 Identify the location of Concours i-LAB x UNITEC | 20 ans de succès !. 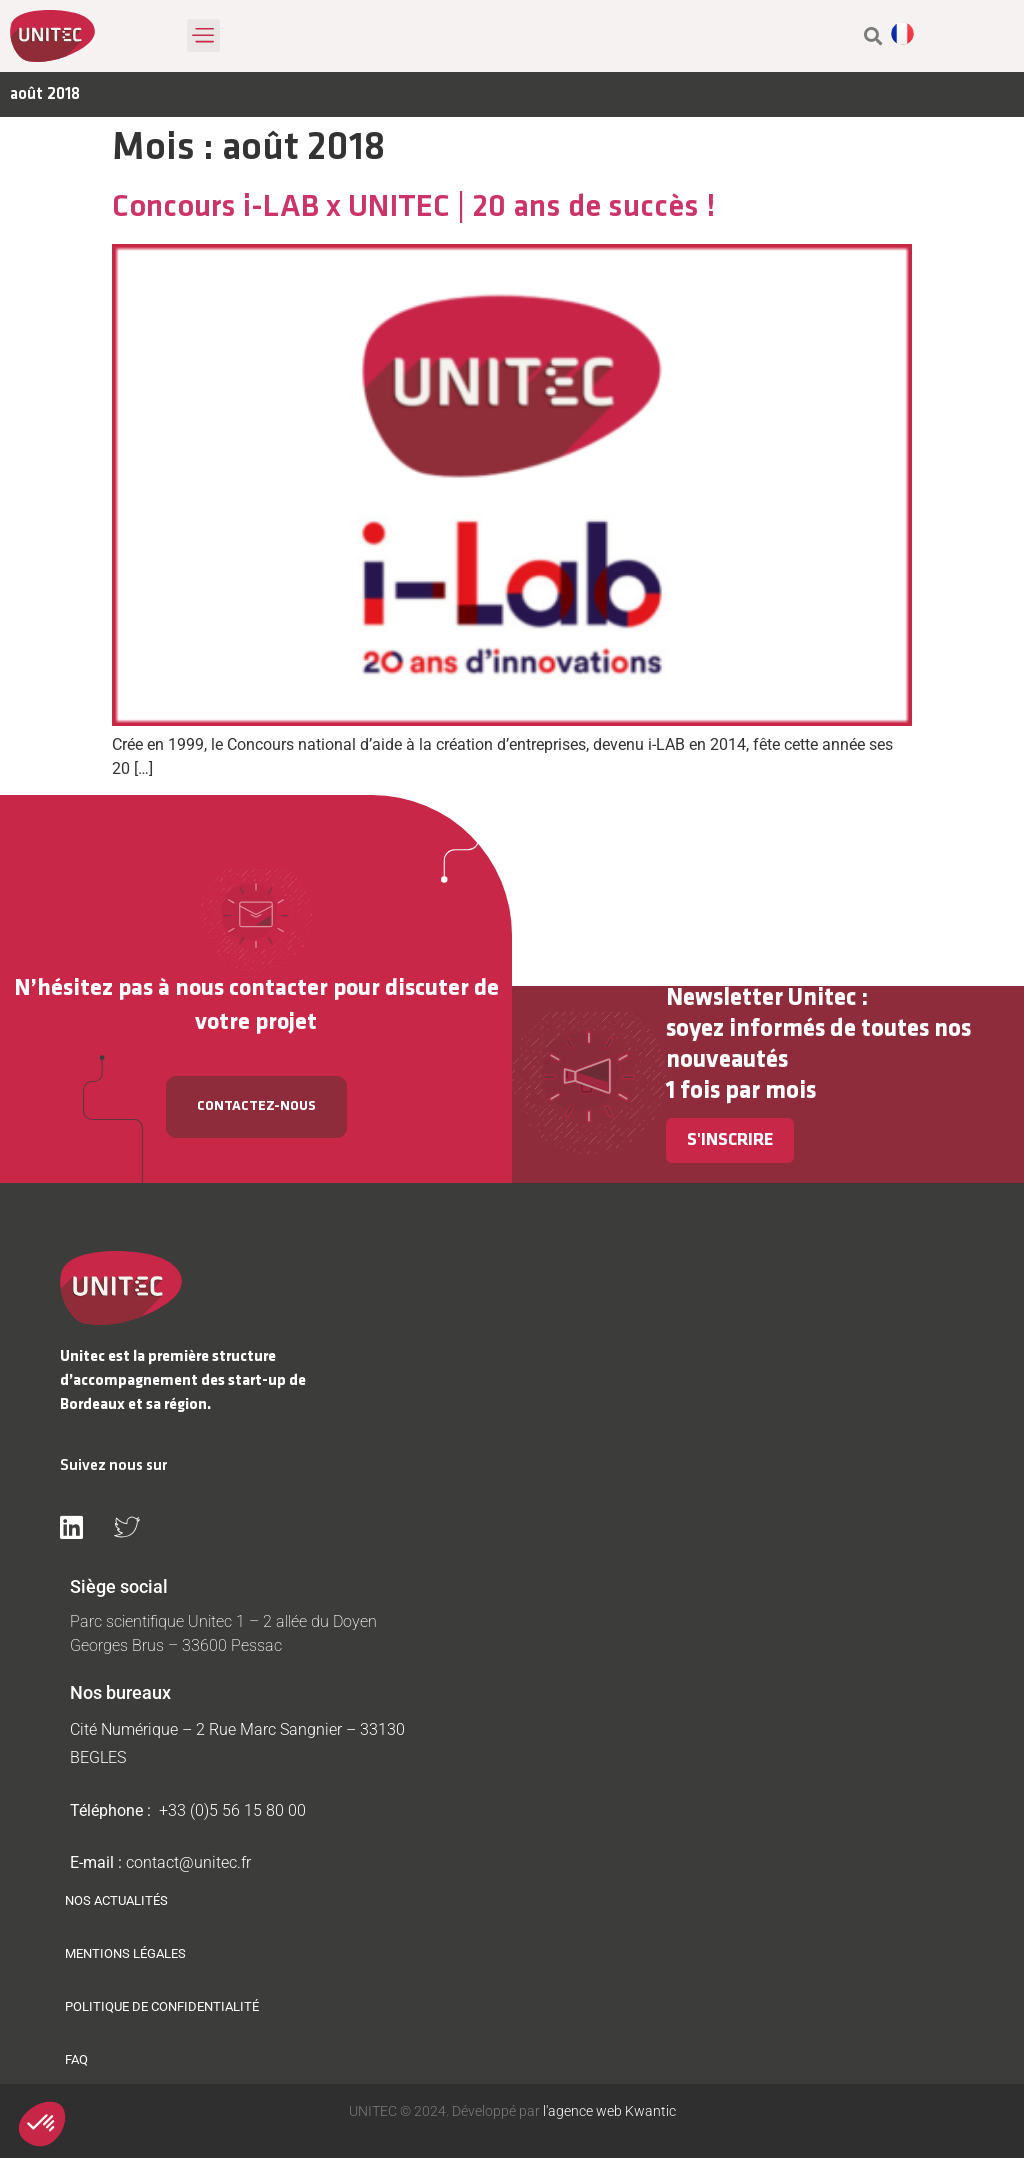
(414, 208).